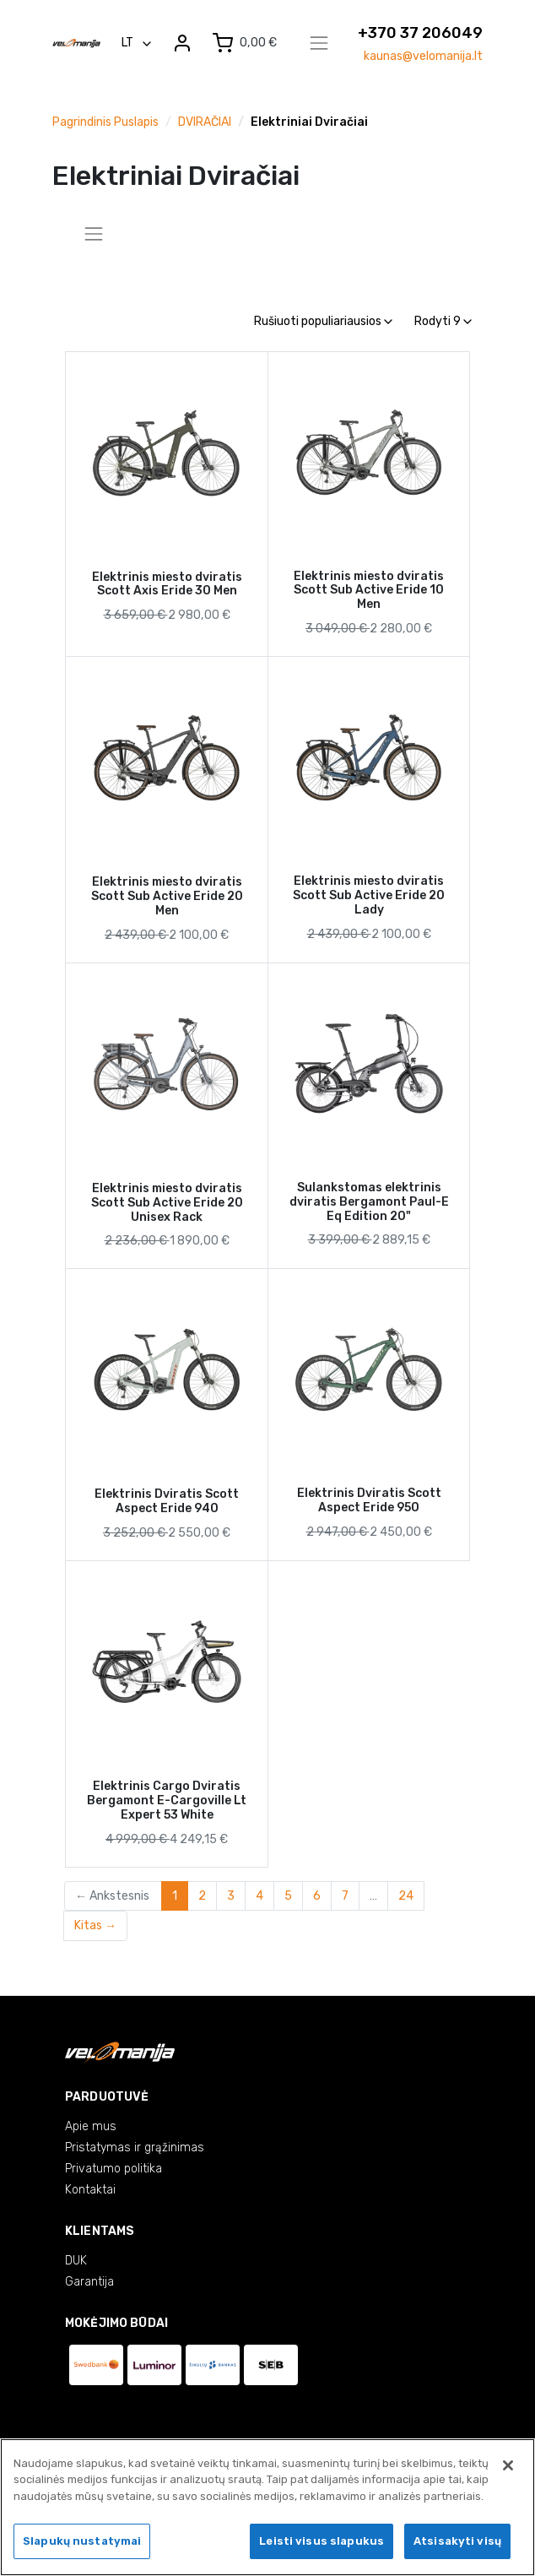 The height and width of the screenshot is (2576, 535). Describe the element at coordinates (134, 2147) in the screenshot. I see `Pristatymas ir grąžinimas` at that location.